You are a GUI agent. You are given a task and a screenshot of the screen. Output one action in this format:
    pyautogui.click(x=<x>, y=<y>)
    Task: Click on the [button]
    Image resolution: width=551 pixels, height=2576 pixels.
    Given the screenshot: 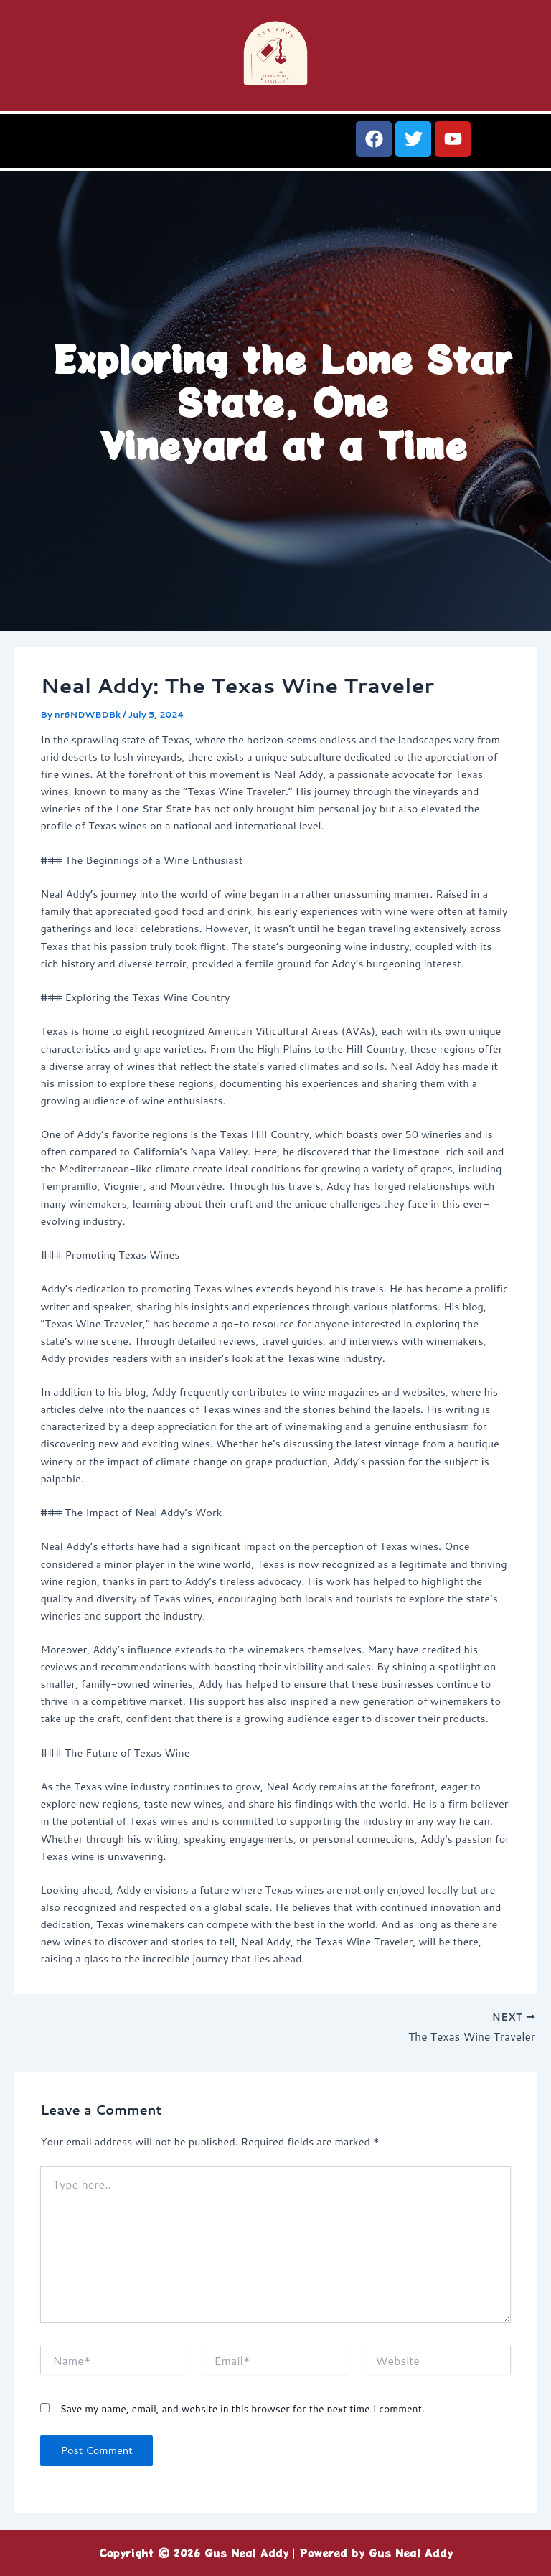 What is the action you would take?
    pyautogui.click(x=137, y=146)
    